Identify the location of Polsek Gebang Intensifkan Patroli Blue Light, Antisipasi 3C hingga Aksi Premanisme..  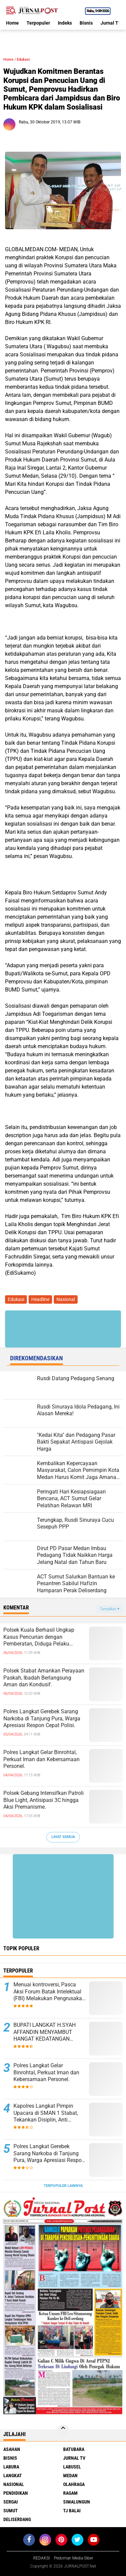
(43, 1800).